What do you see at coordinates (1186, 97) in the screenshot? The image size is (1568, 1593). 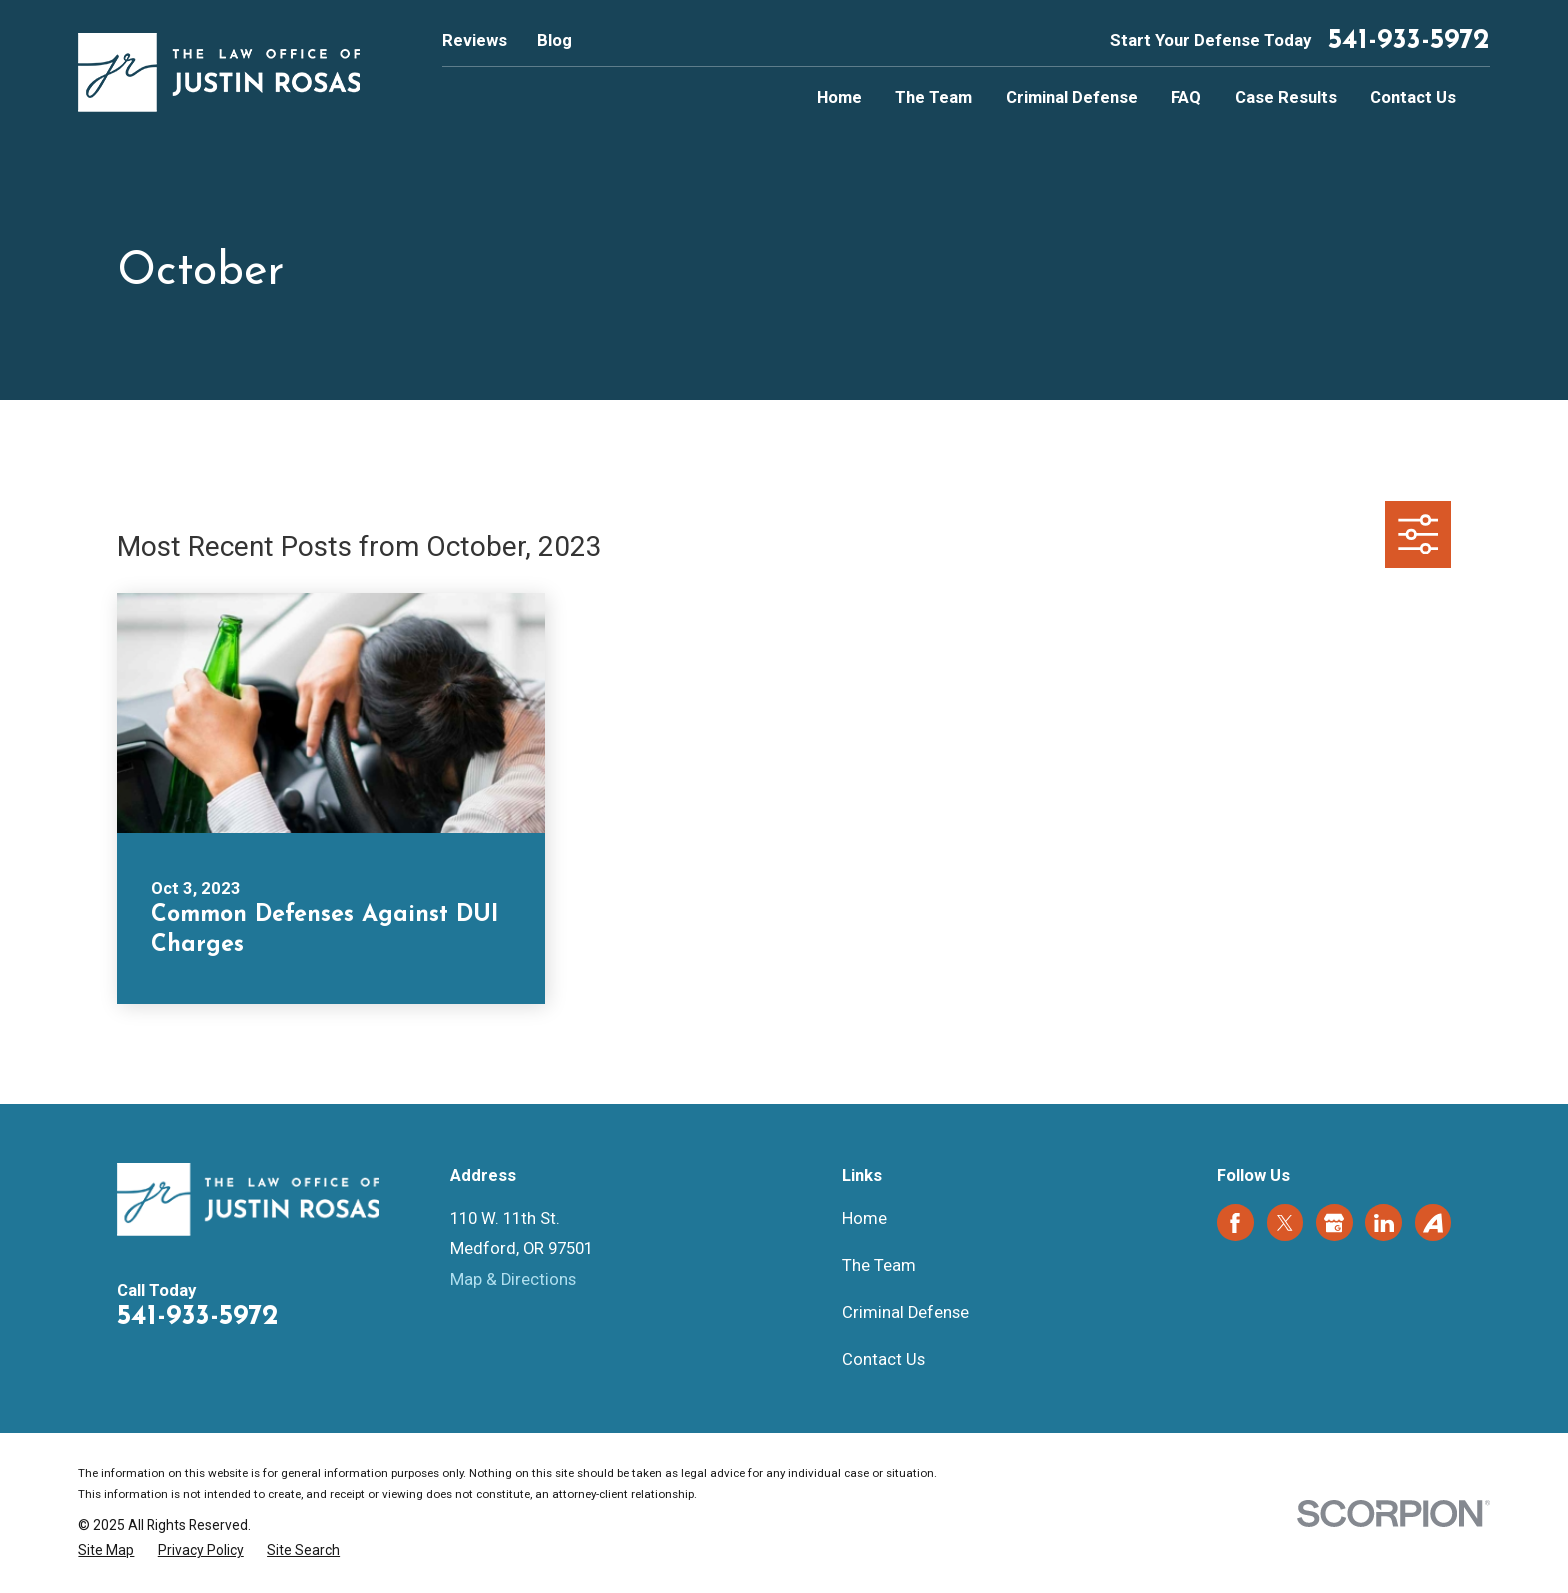 I see `FAQ [menuitem]` at bounding box center [1186, 97].